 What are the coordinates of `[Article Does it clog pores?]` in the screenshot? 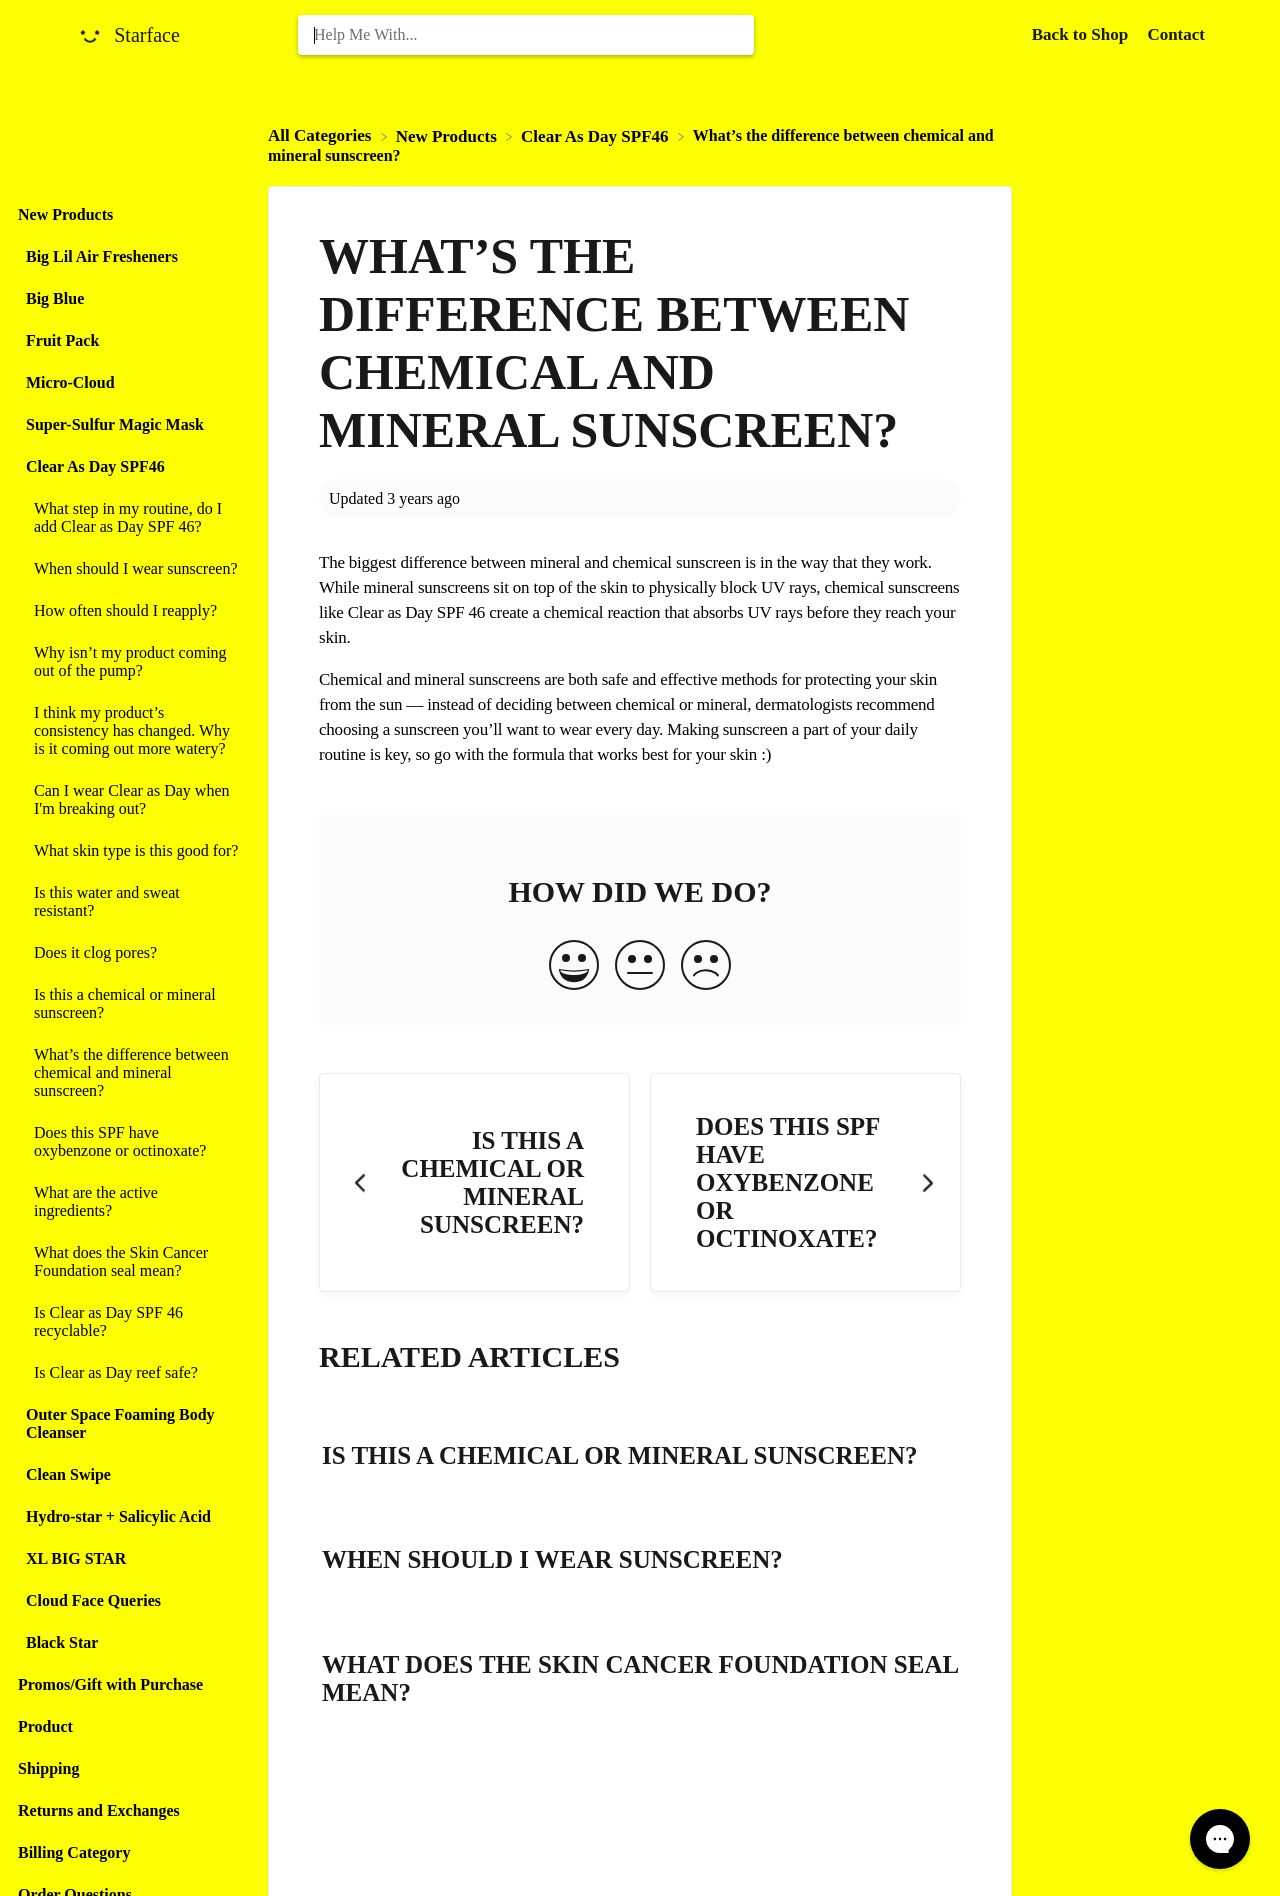 It's located at (129, 953).